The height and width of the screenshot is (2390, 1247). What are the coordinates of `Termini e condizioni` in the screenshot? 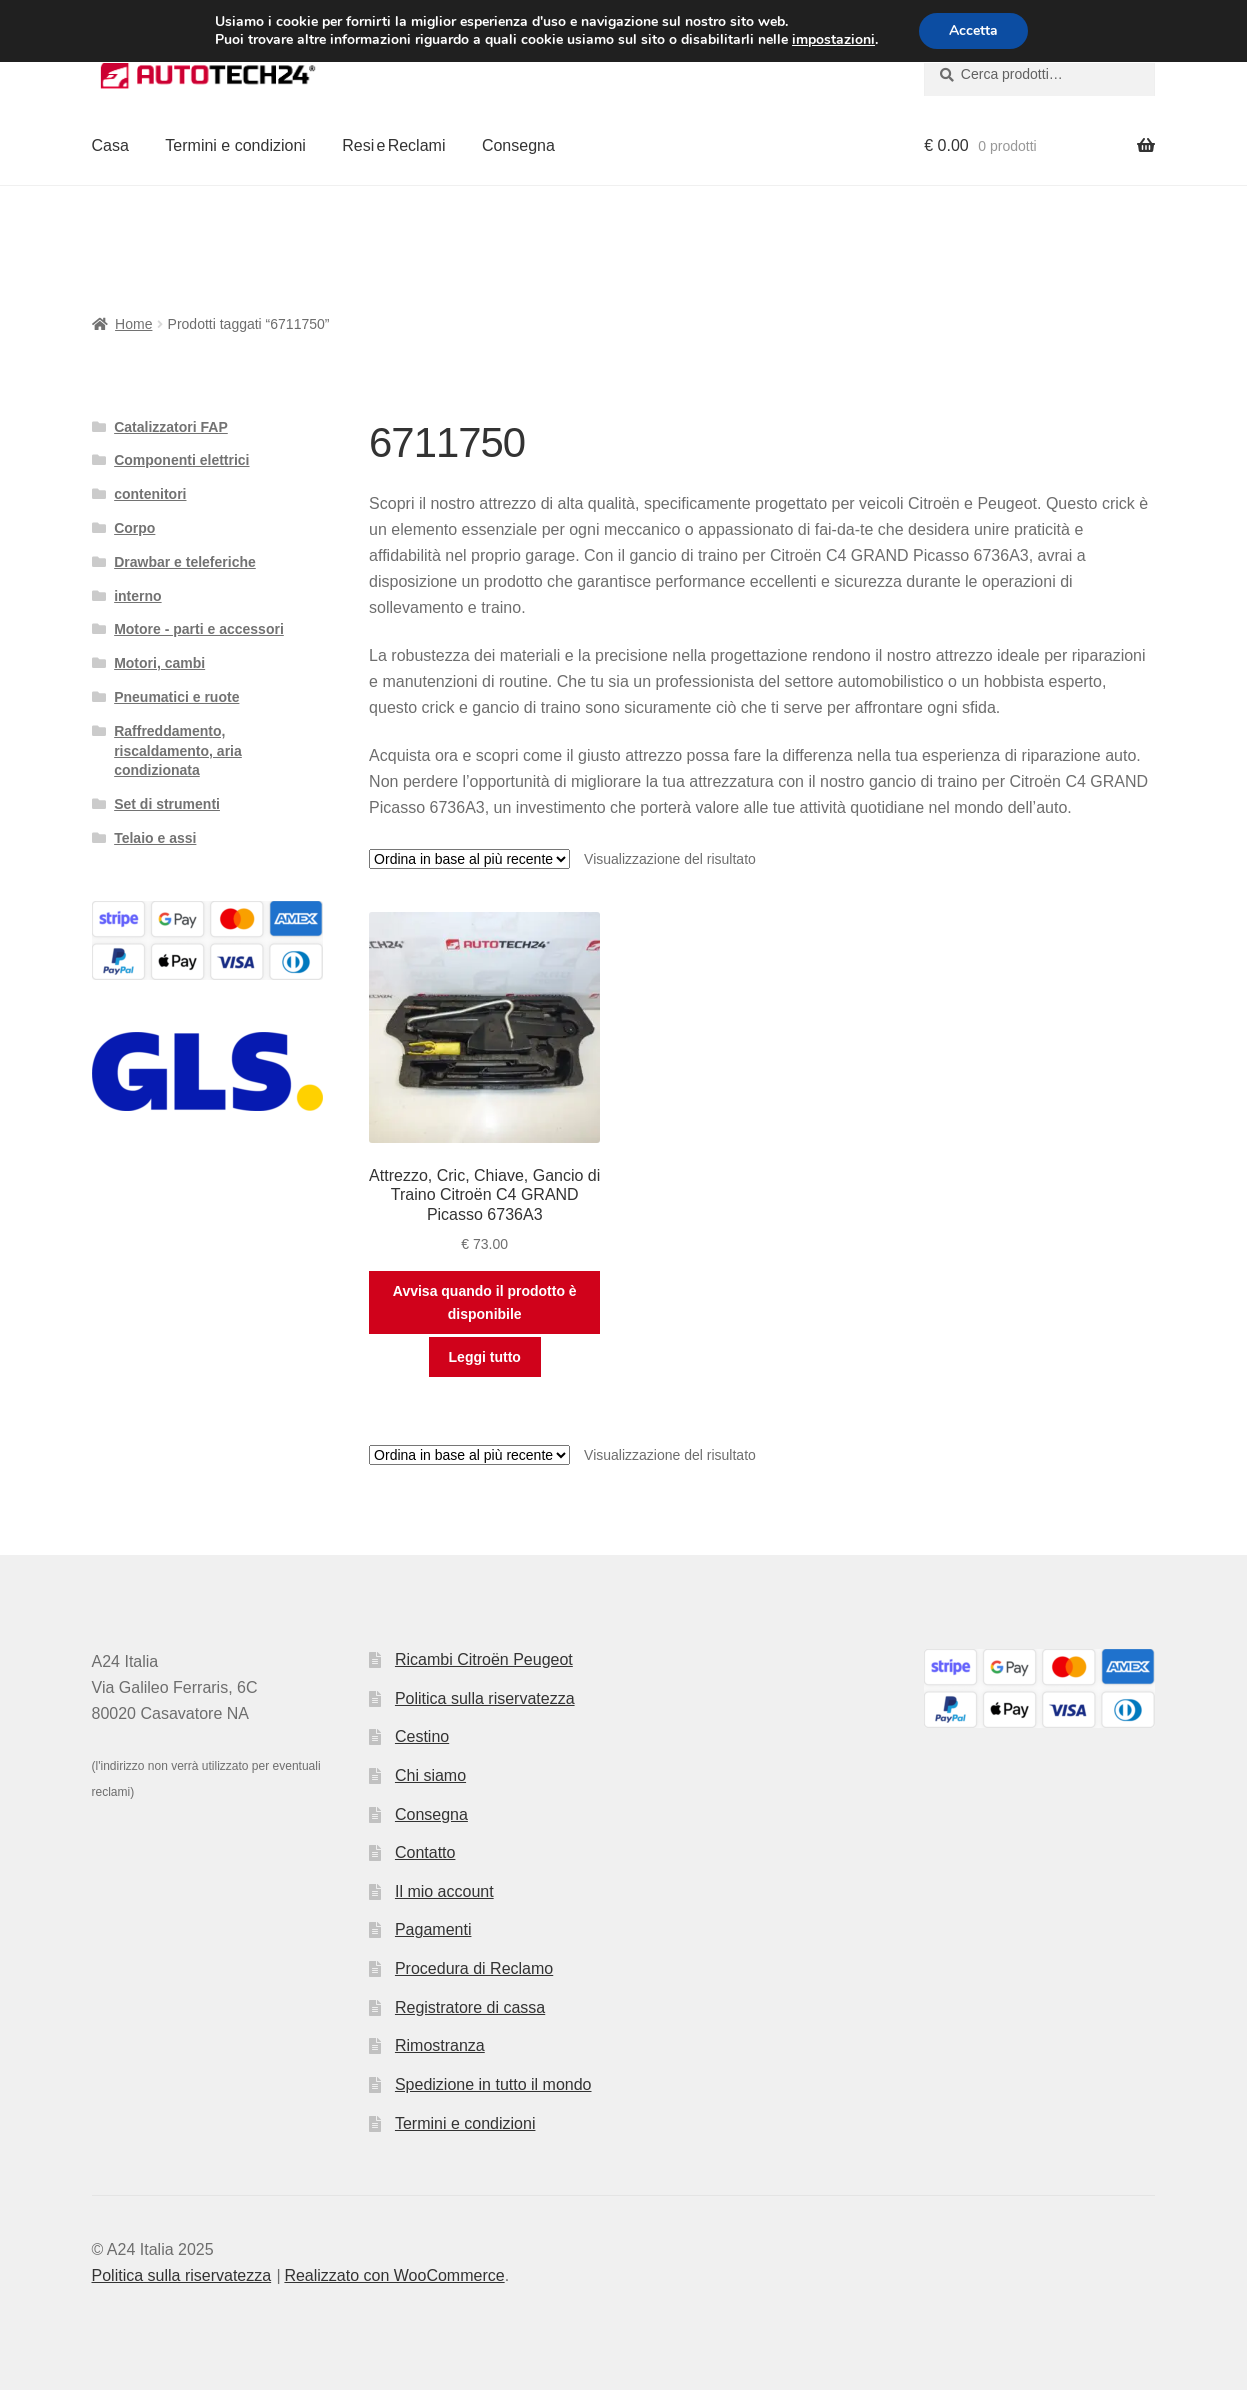 It's located at (235, 145).